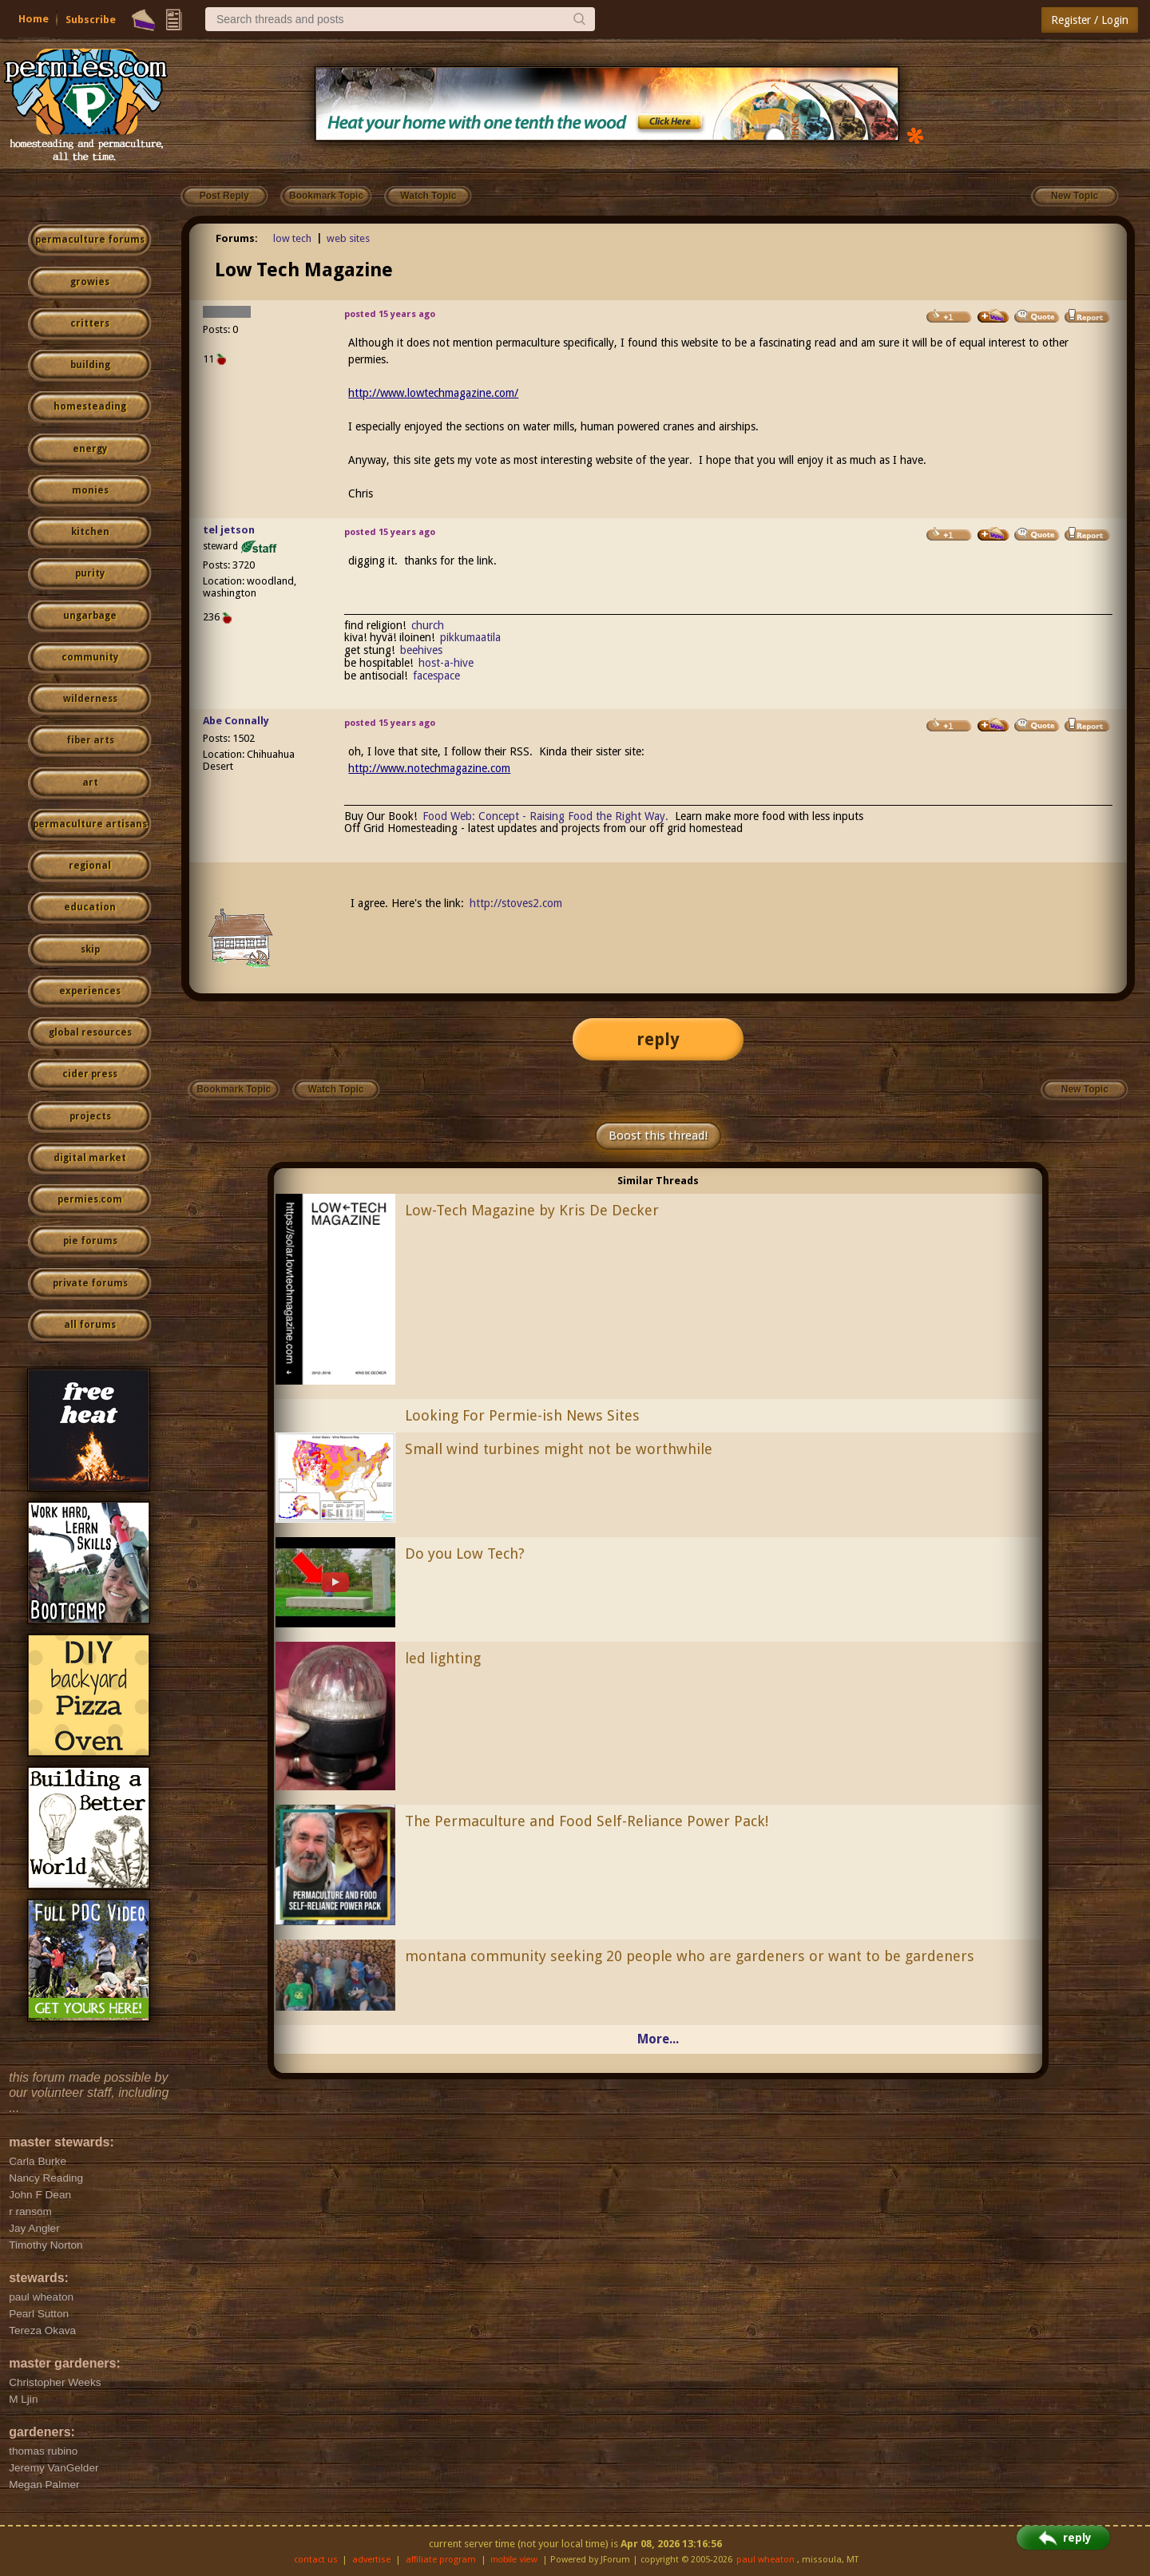  Describe the element at coordinates (371, 2559) in the screenshot. I see `advertise` at that location.